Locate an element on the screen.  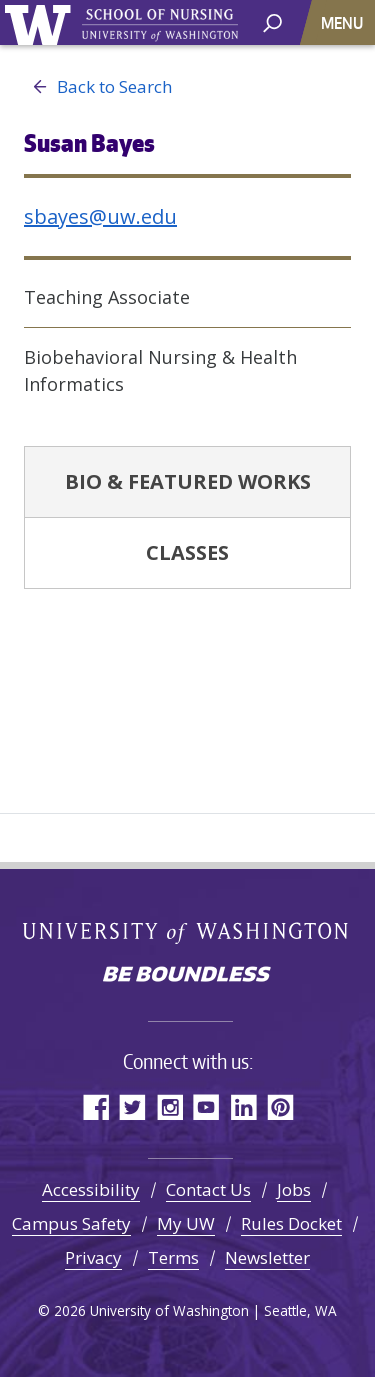
LinkedIn is located at coordinates (243, 1106).